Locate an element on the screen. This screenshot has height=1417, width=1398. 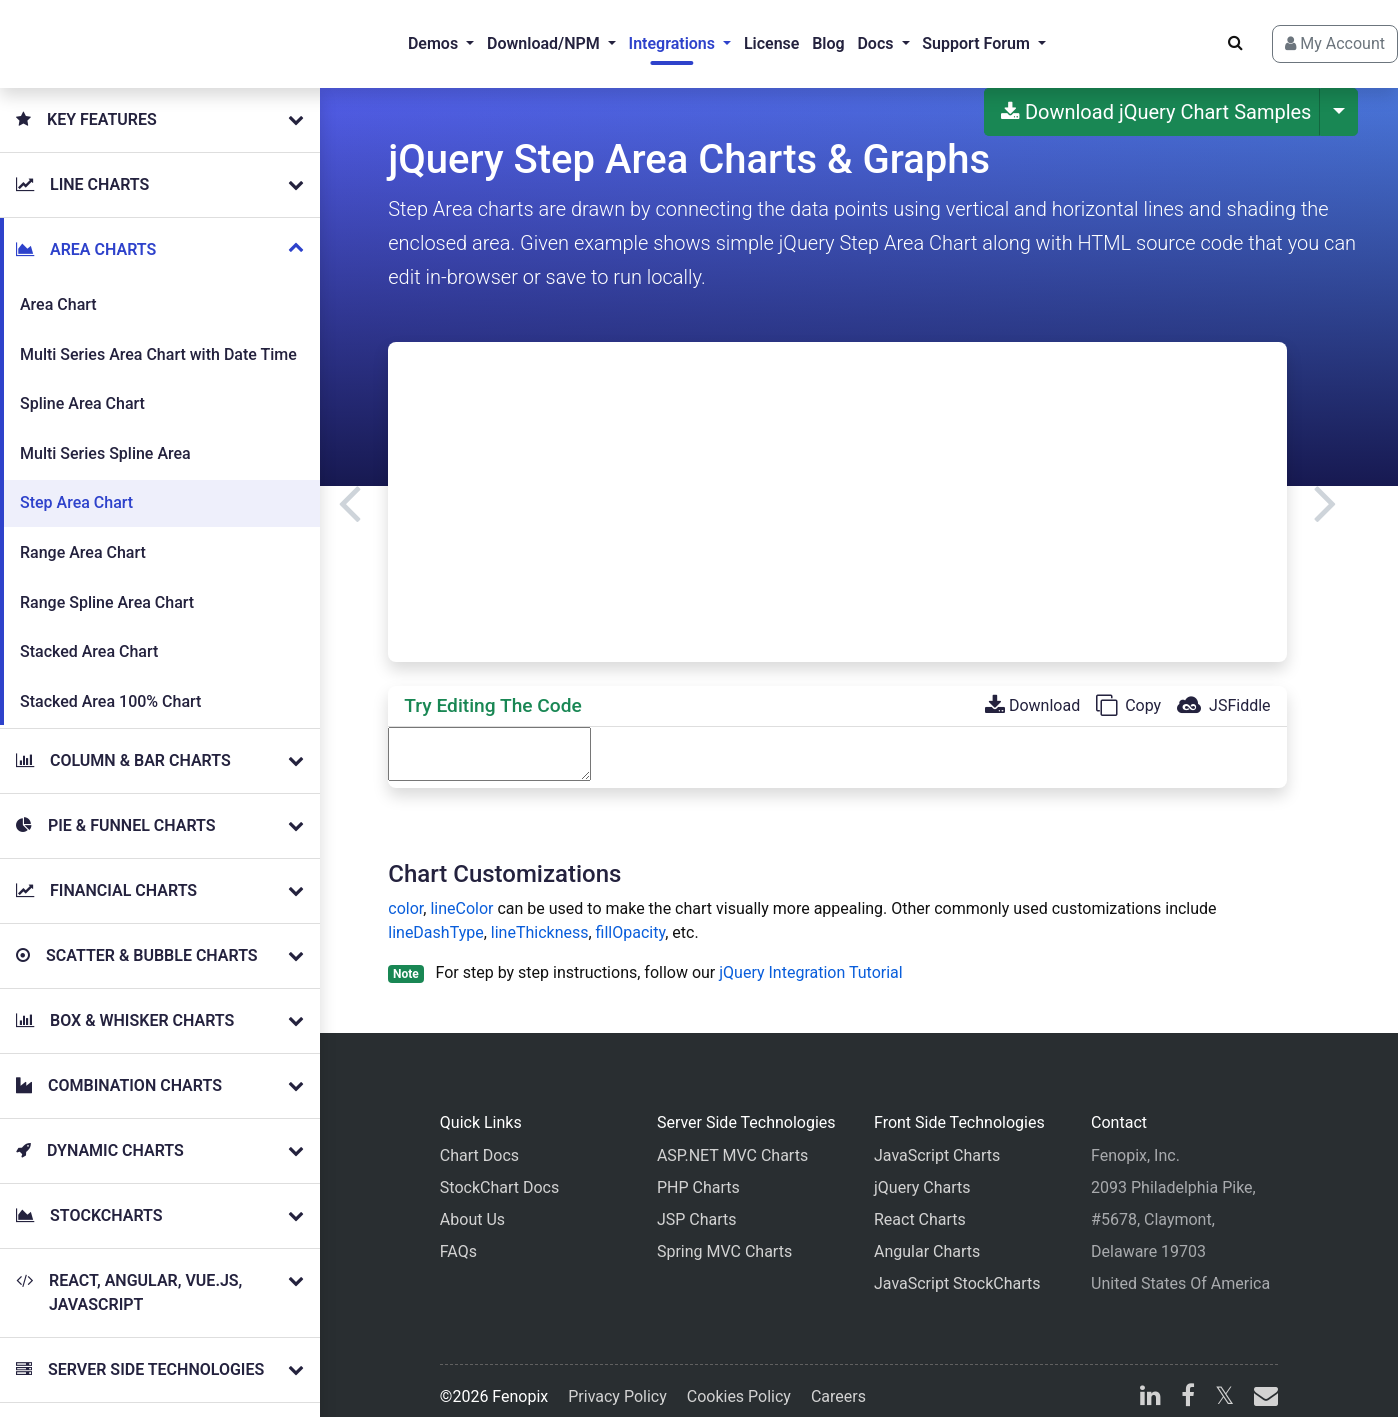
[Search] is located at coordinates (1199, 35).